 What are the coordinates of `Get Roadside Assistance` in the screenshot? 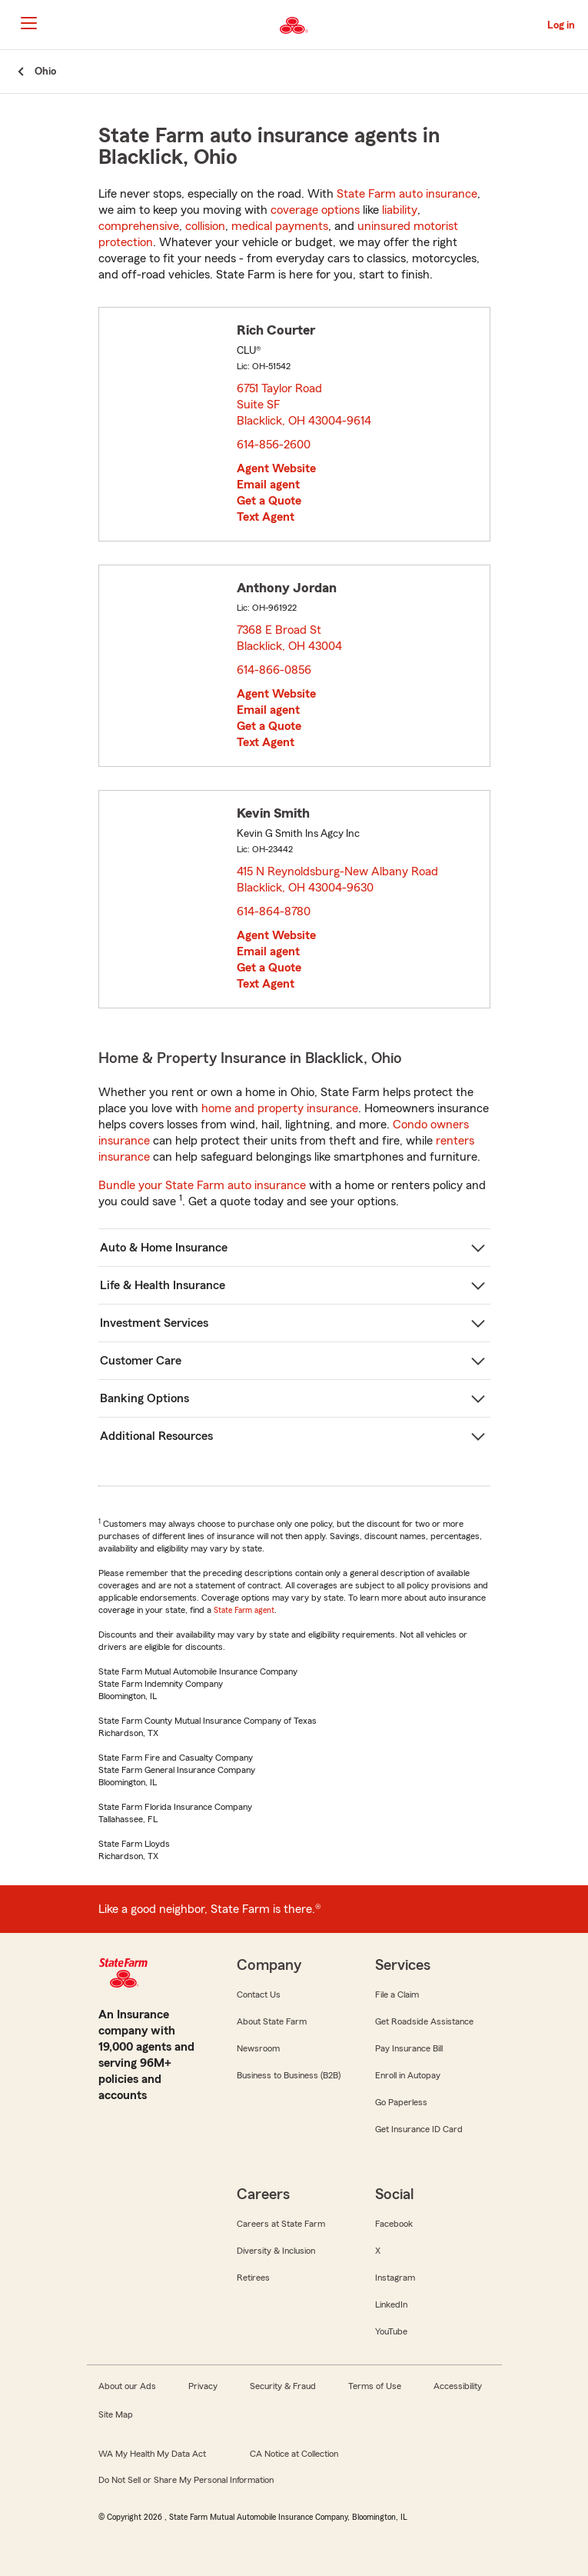 It's located at (424, 2021).